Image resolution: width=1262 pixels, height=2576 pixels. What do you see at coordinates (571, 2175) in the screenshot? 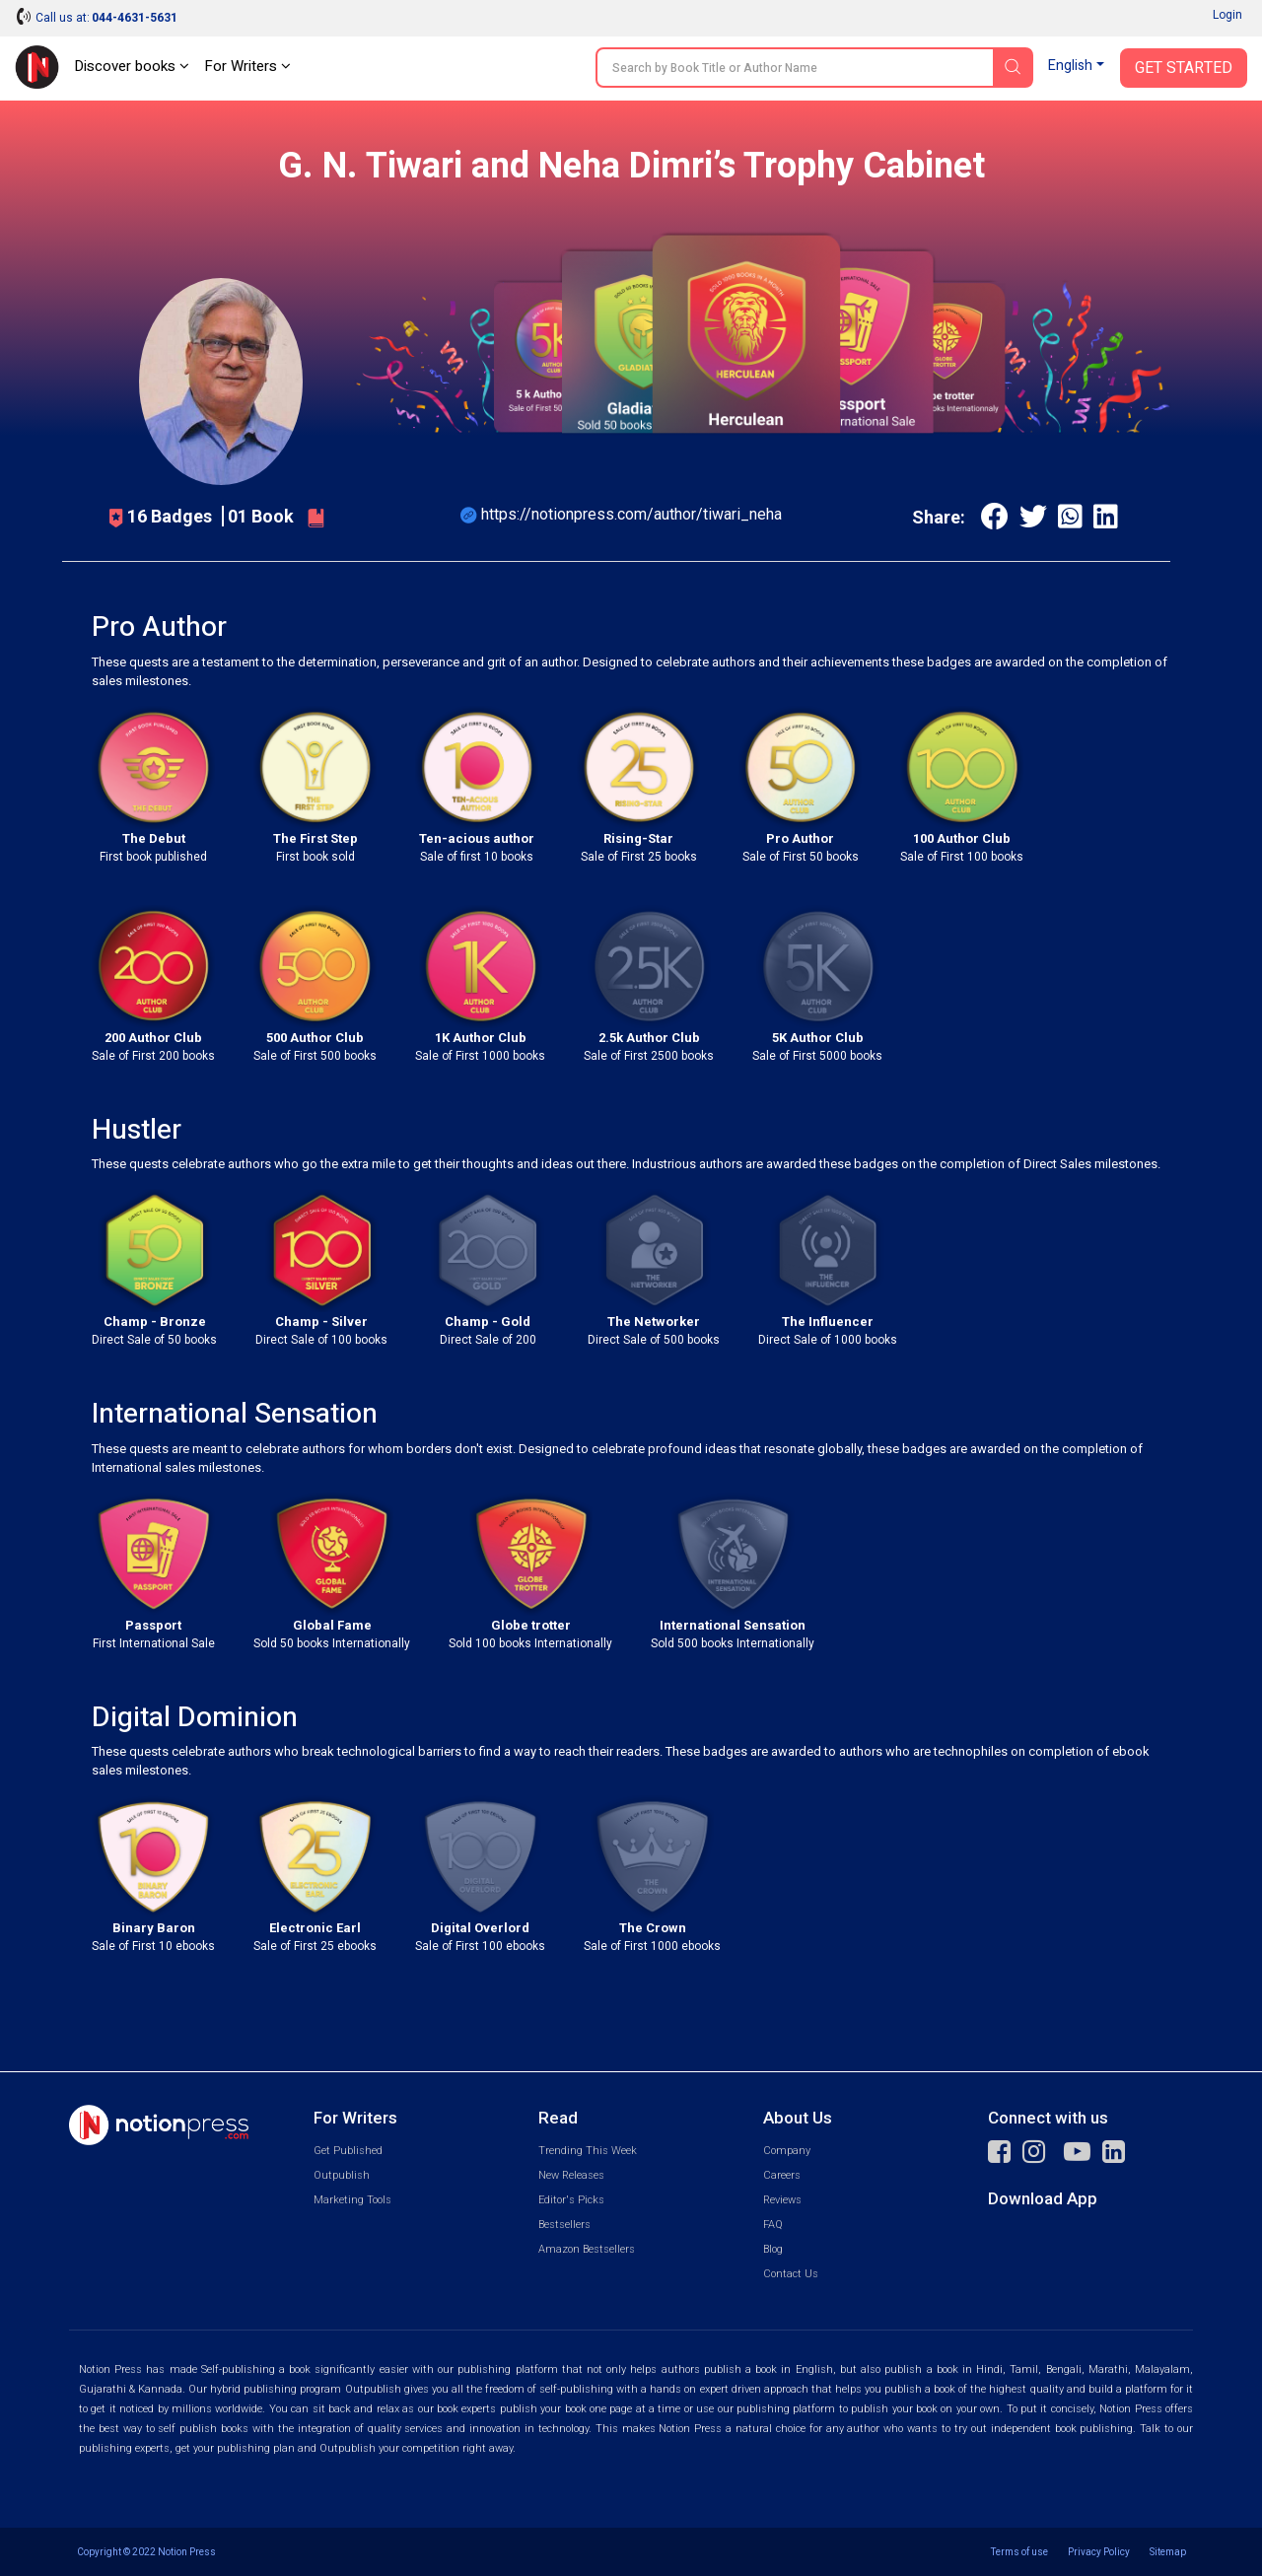
I see `New Releases` at bounding box center [571, 2175].